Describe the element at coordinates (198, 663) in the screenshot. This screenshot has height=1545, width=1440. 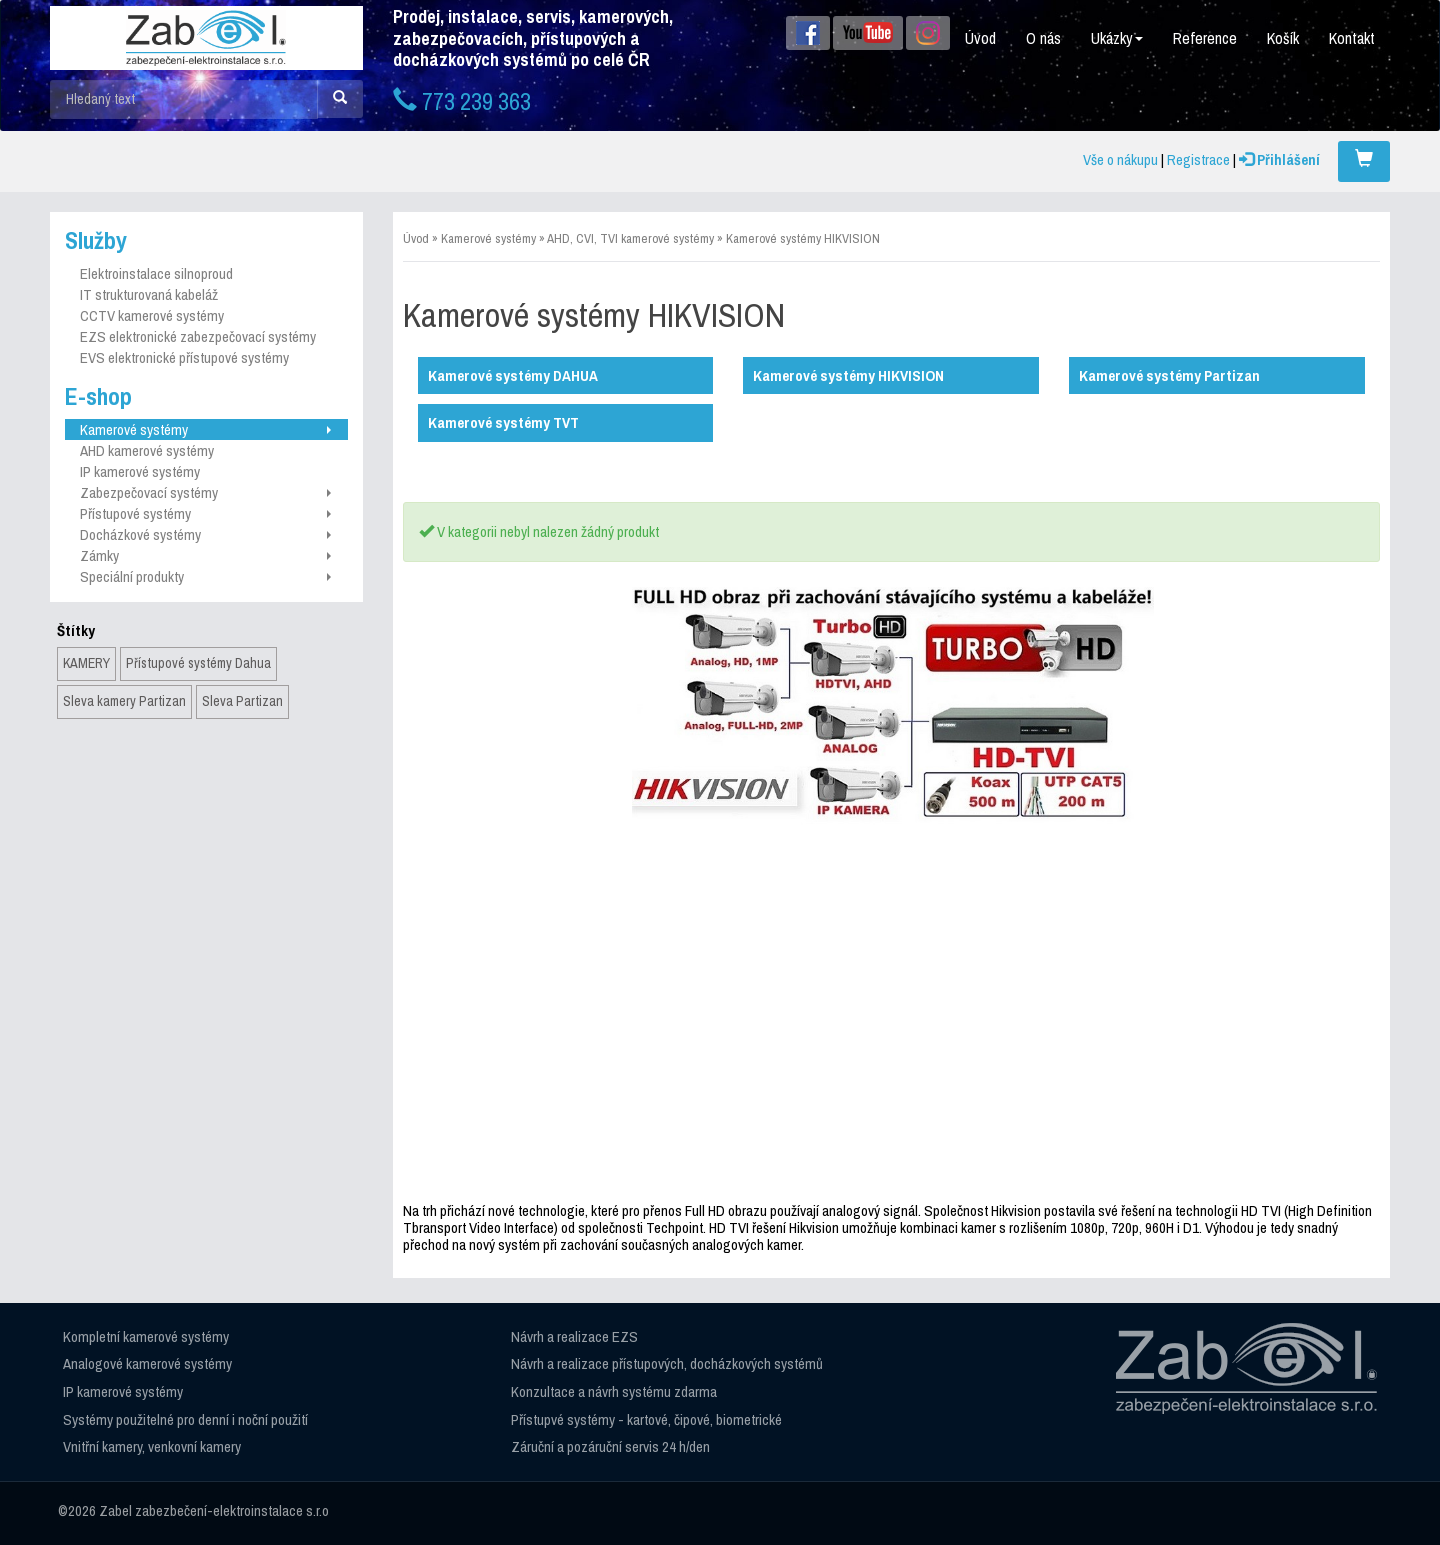
I see `Přístupové systémy Dahua` at that location.